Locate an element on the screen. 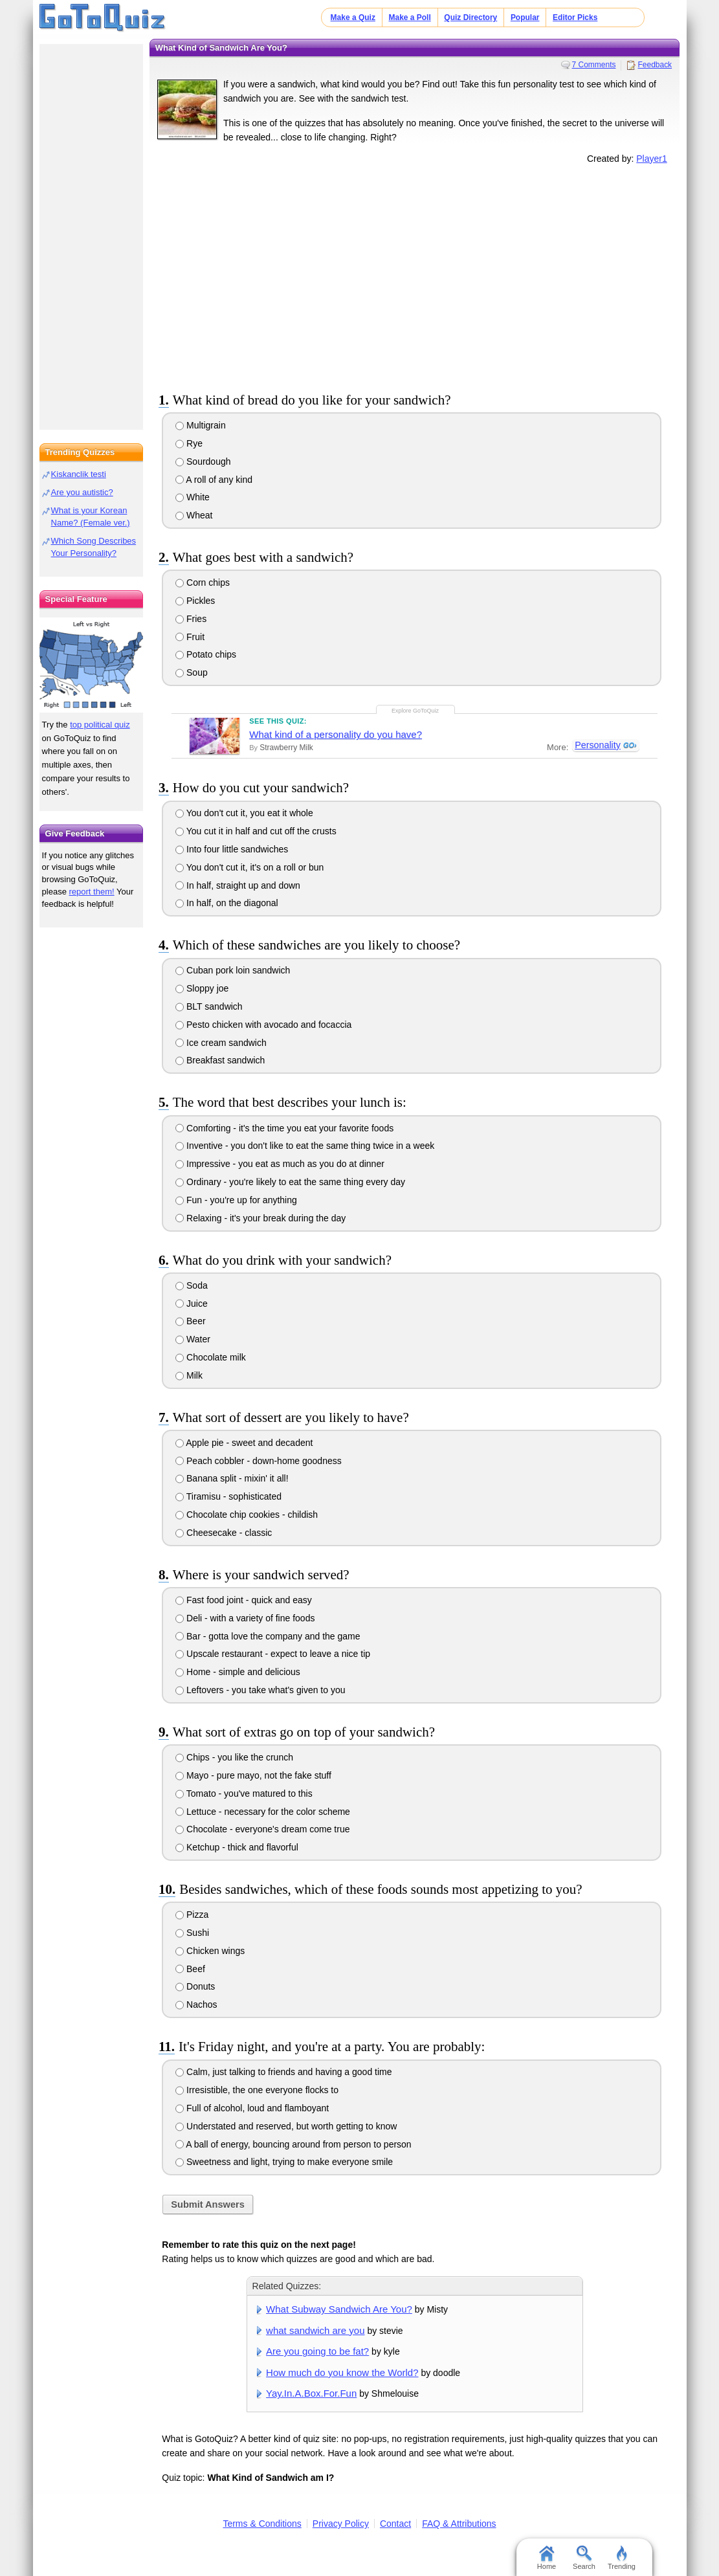 Image resolution: width=719 pixels, height=2576 pixels. Ice cream sandwich is located at coordinates (221, 1043).